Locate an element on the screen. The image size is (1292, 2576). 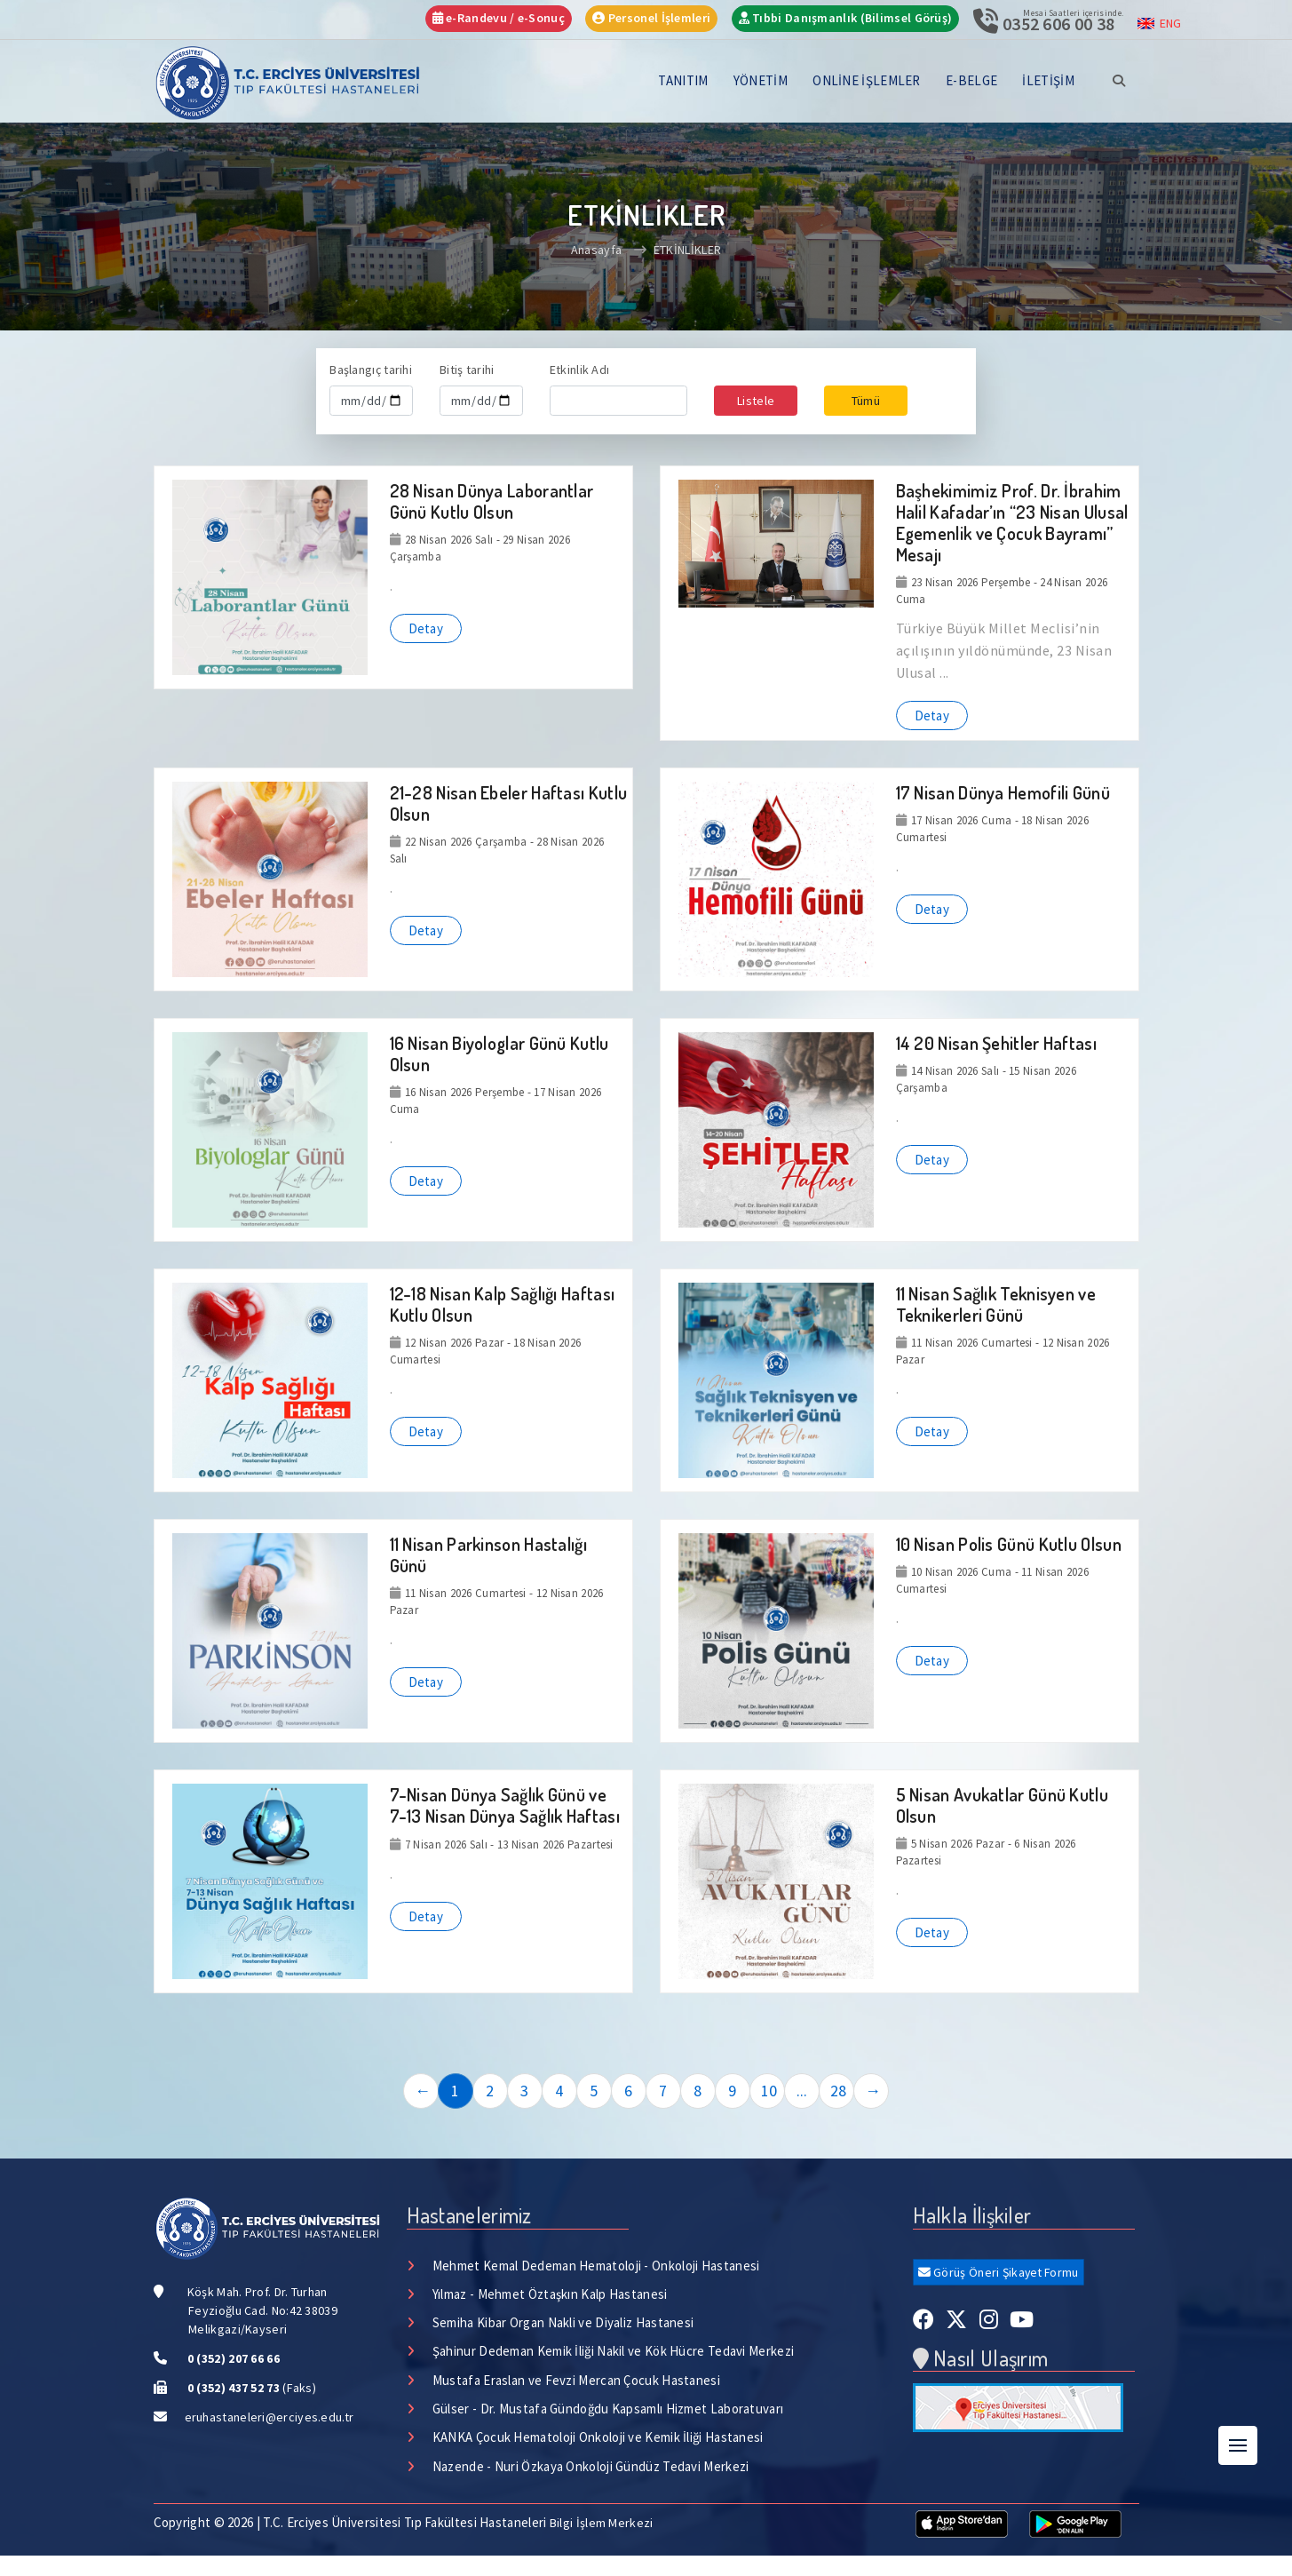
7-Nisan Dünya Sağlık Günü ve 7-13 Nisan Dünya Sağlık Haftası is located at coordinates (505, 1805).